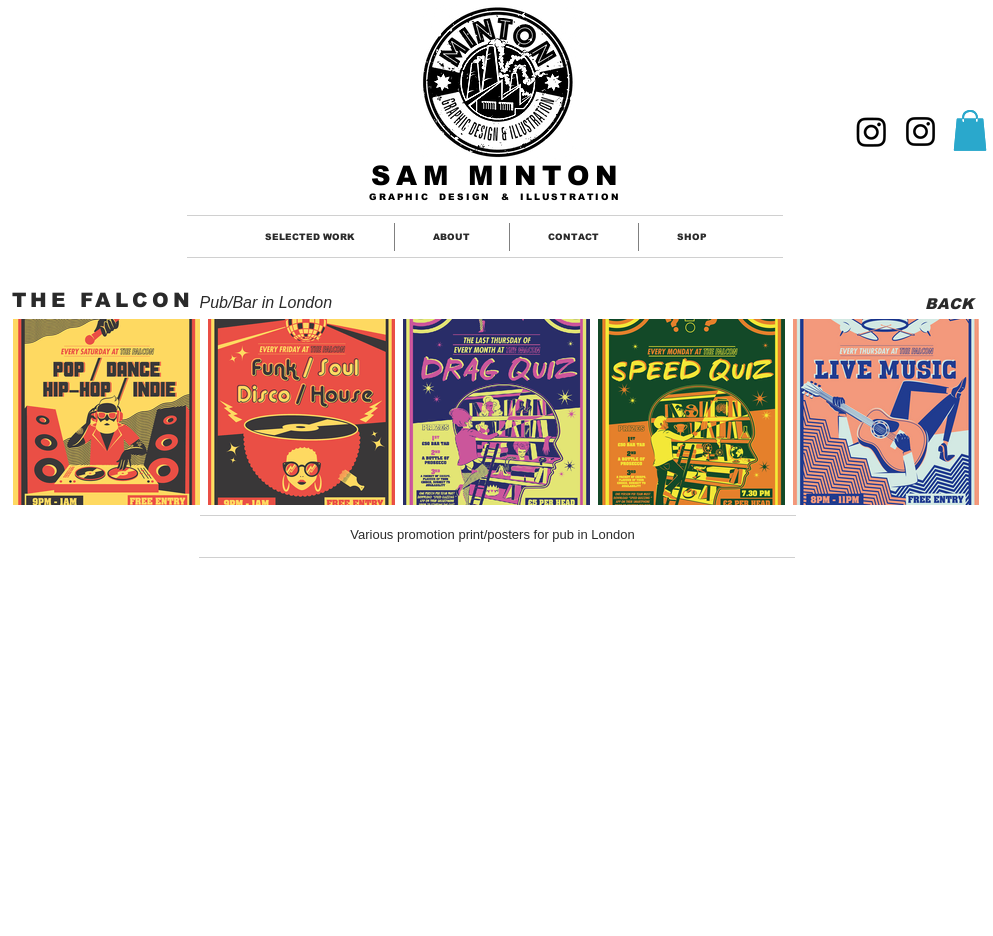 This screenshot has width=993, height=936. Describe the element at coordinates (495, 197) in the screenshot. I see `GRAPHIC DESIGN & ILLUSTRATION` at that location.